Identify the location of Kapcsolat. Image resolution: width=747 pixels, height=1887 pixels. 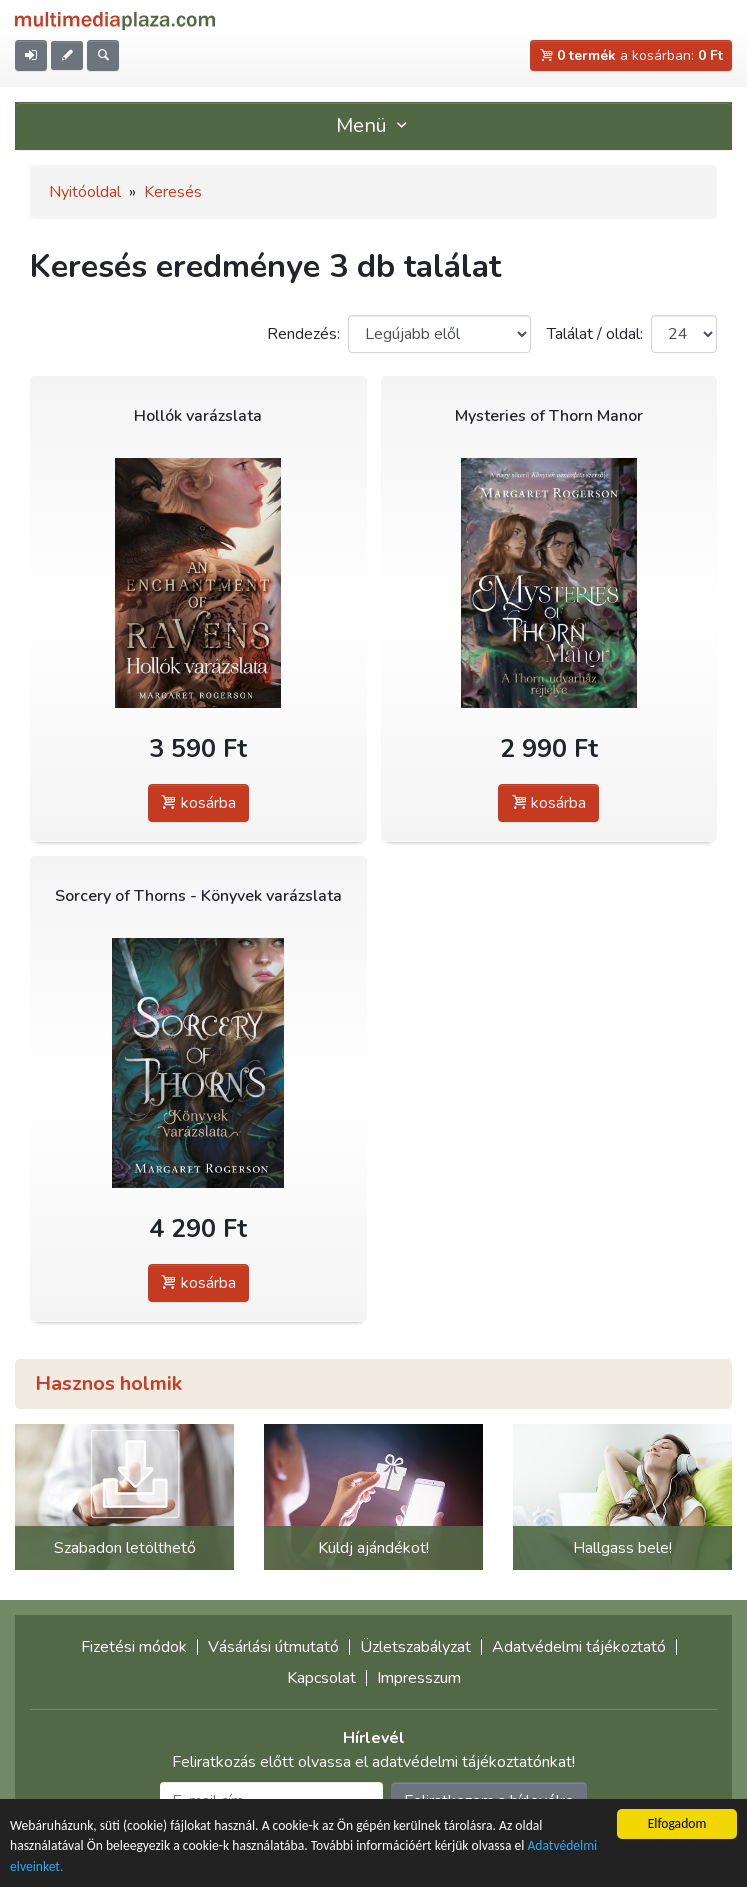
(321, 1678).